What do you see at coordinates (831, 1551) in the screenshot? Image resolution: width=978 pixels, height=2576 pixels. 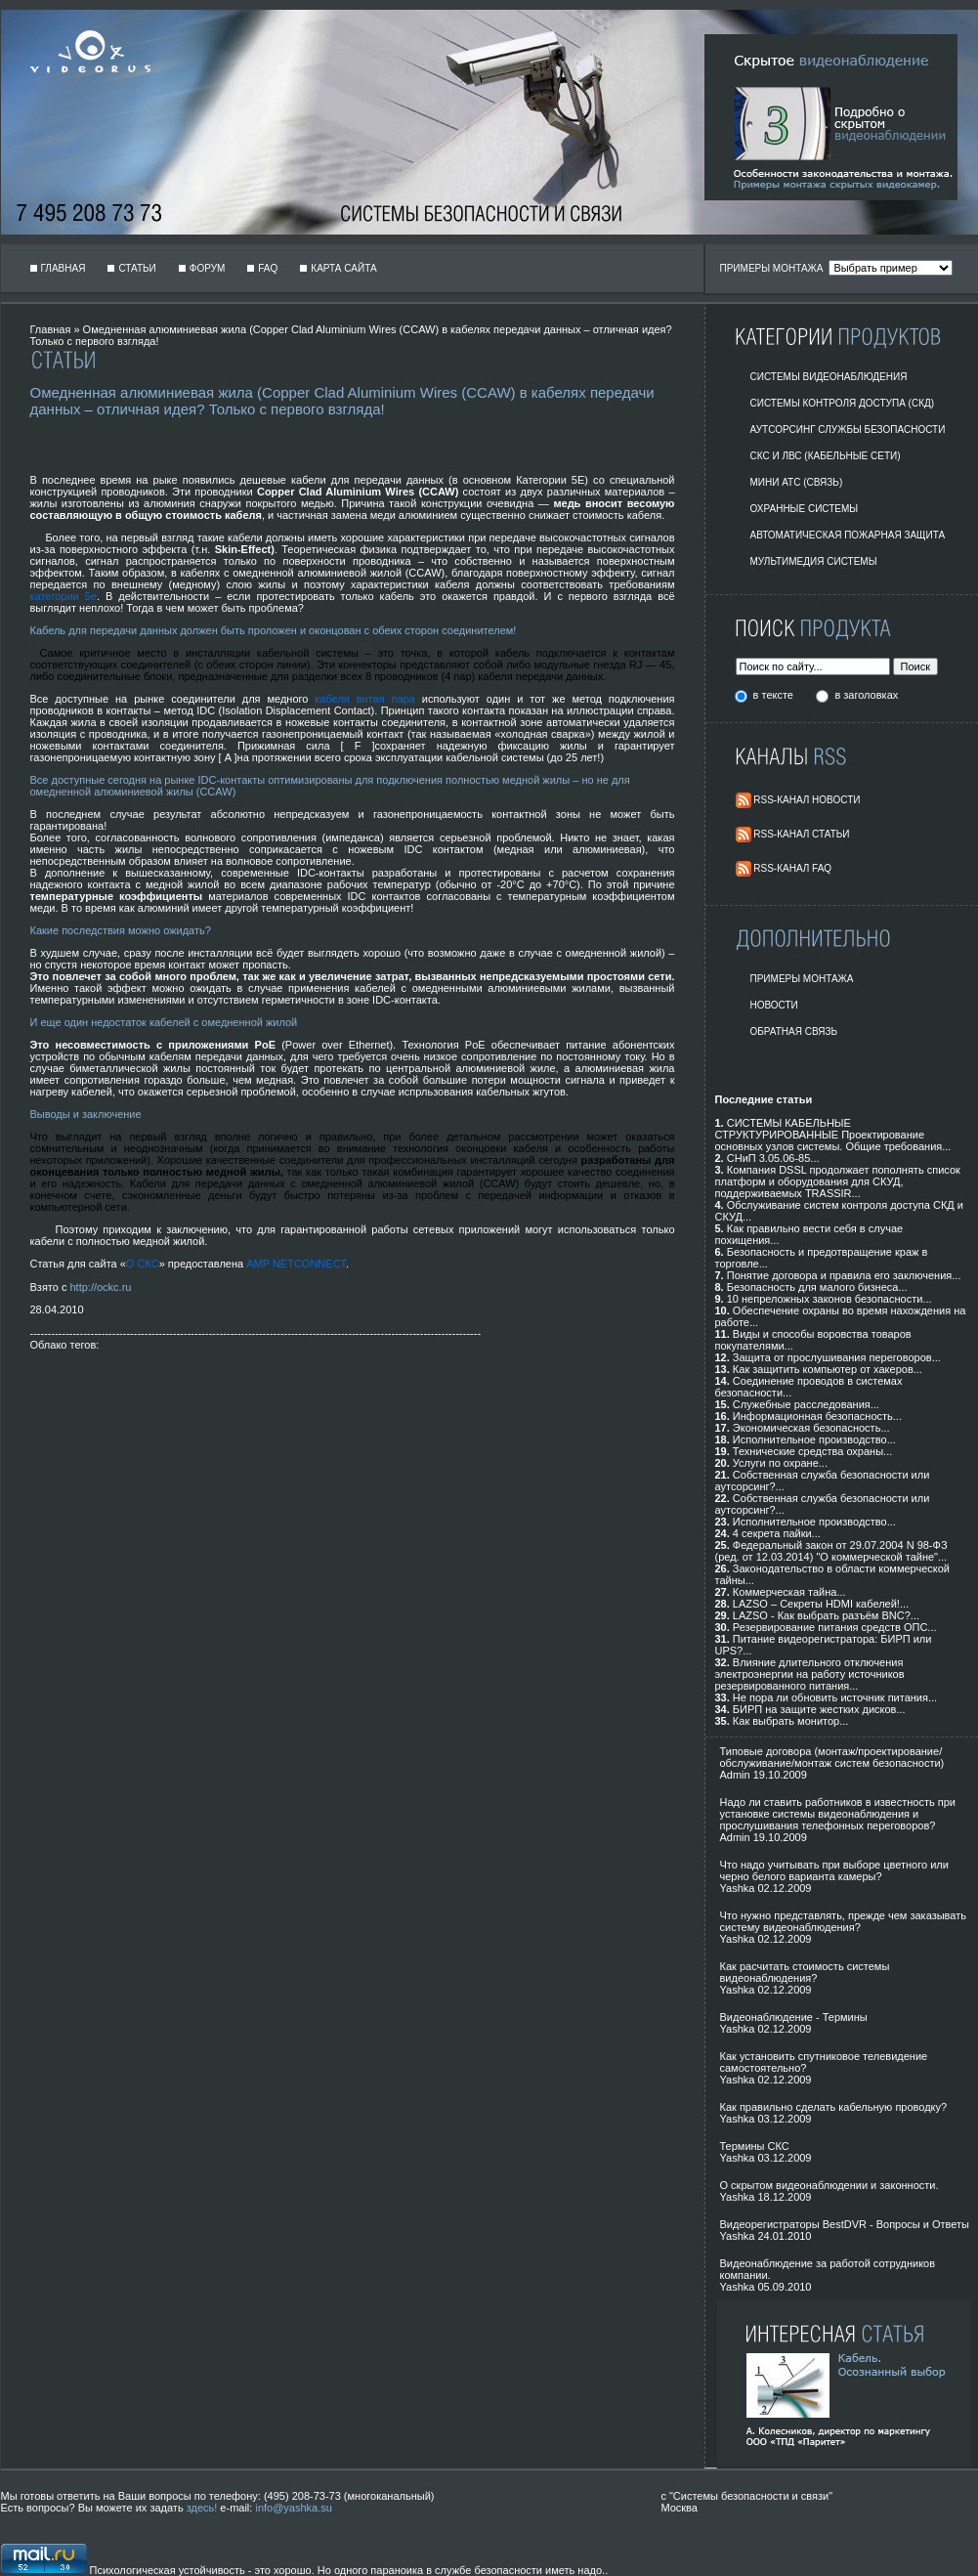 I see `Федеральный закон от 29.07.2004 N 98-ФЗ (ред. от 12.03.2014) "О коммерческой тайне"...` at bounding box center [831, 1551].